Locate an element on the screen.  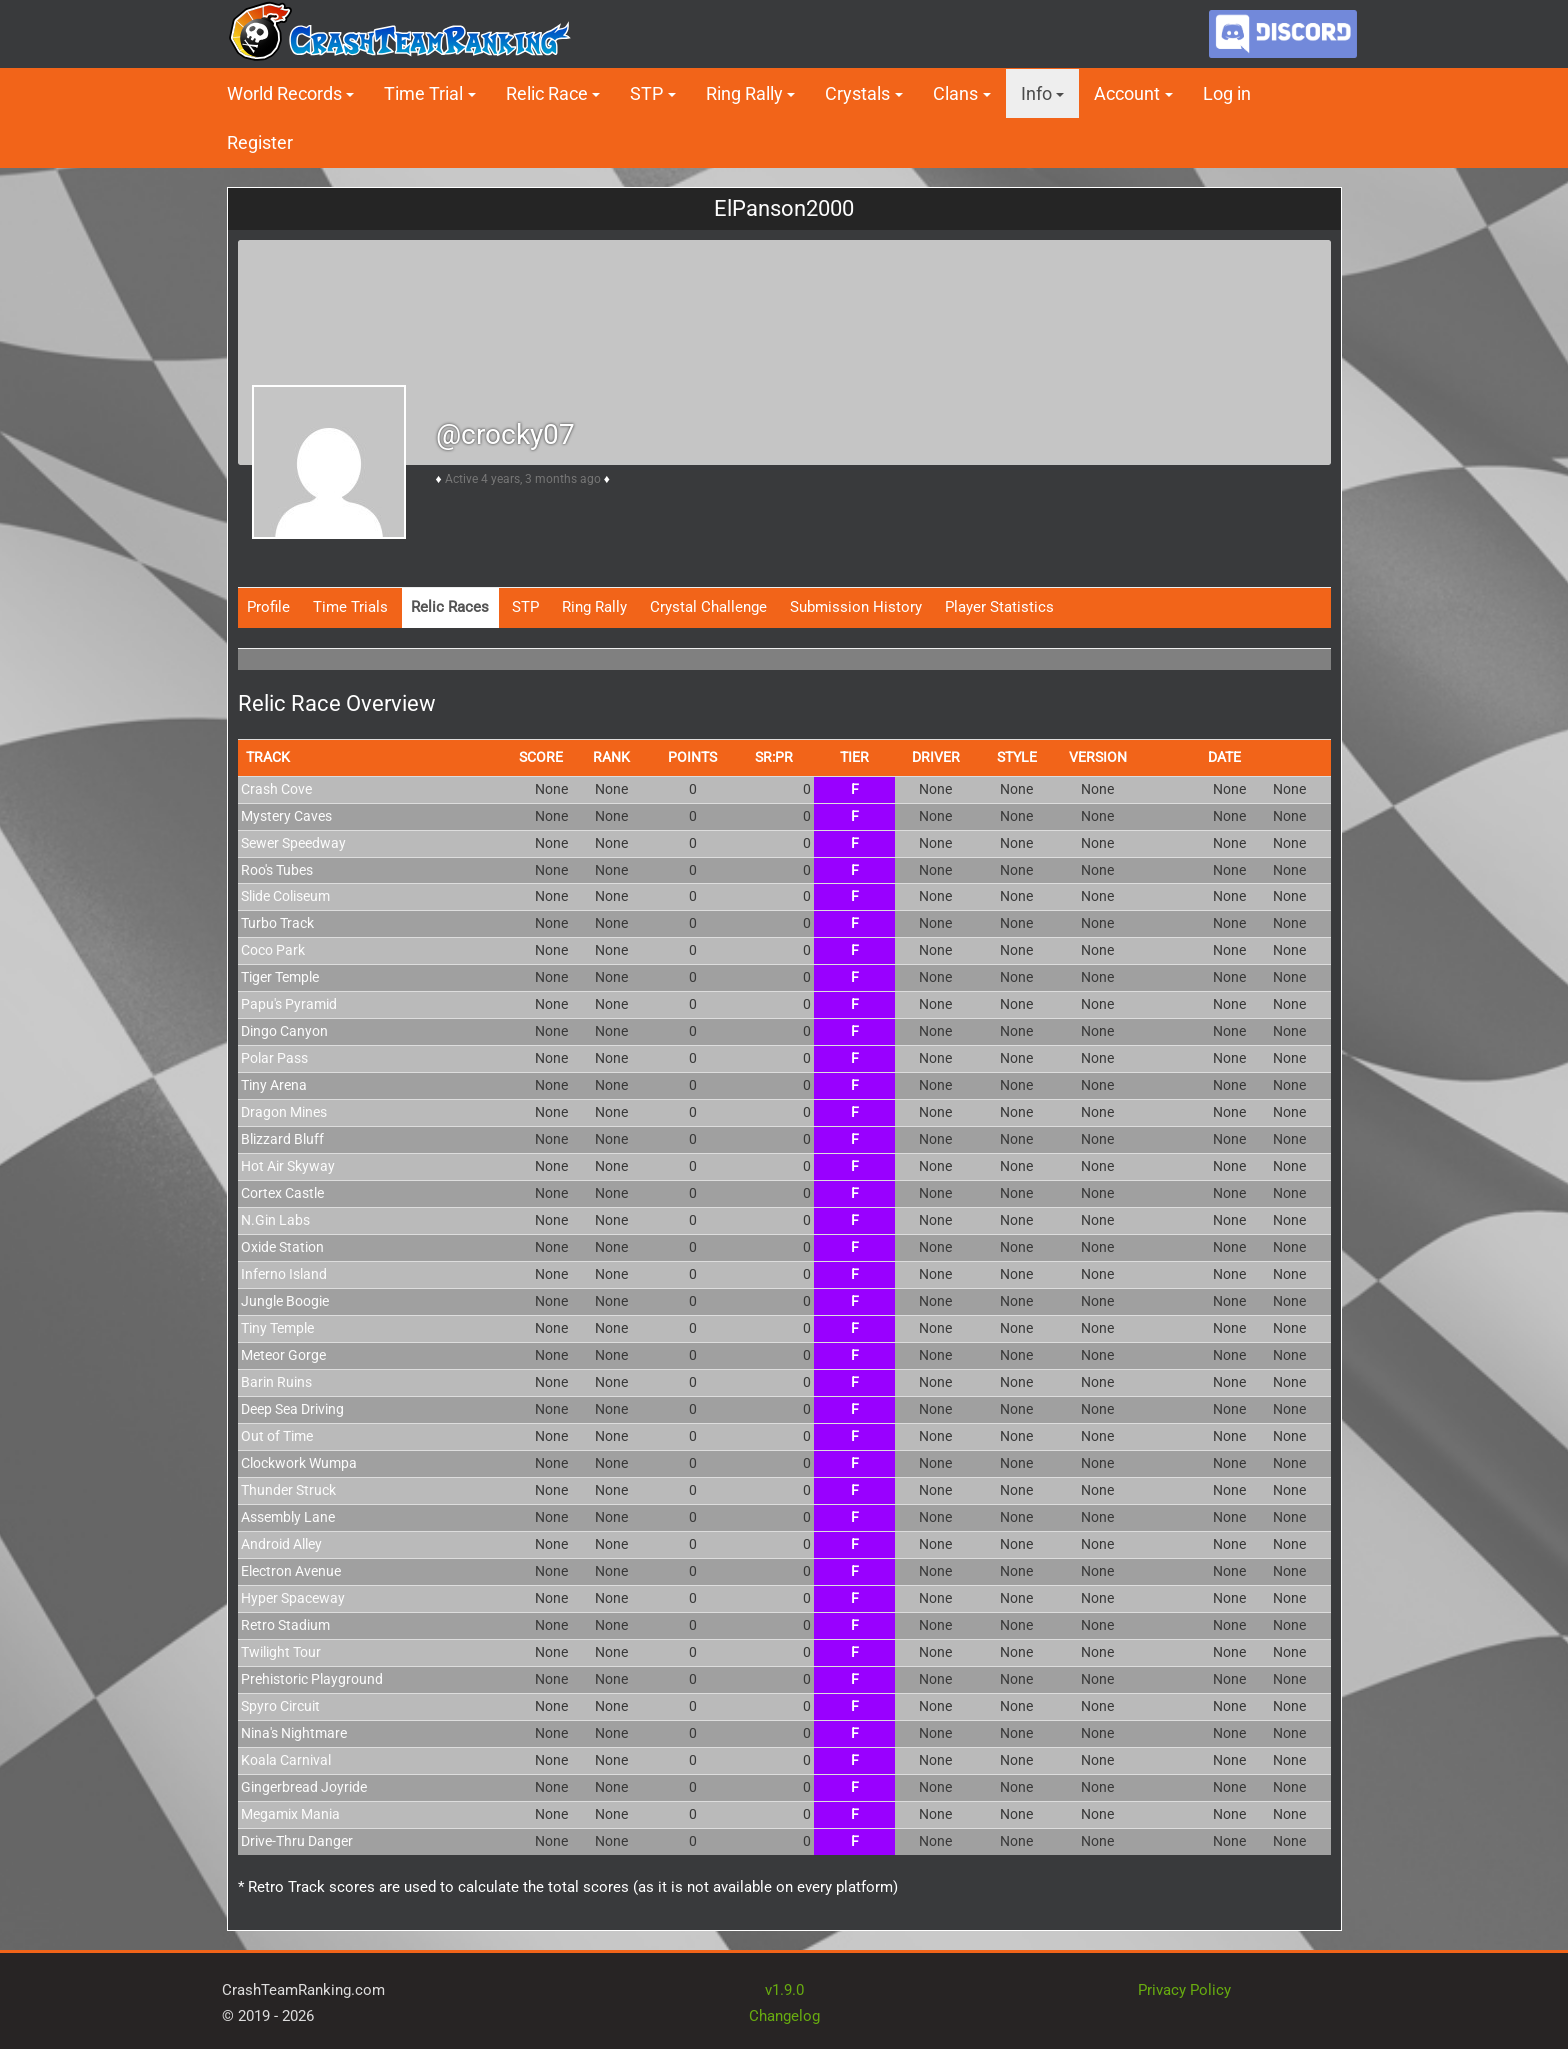
Barin Ruins is located at coordinates (276, 1382).